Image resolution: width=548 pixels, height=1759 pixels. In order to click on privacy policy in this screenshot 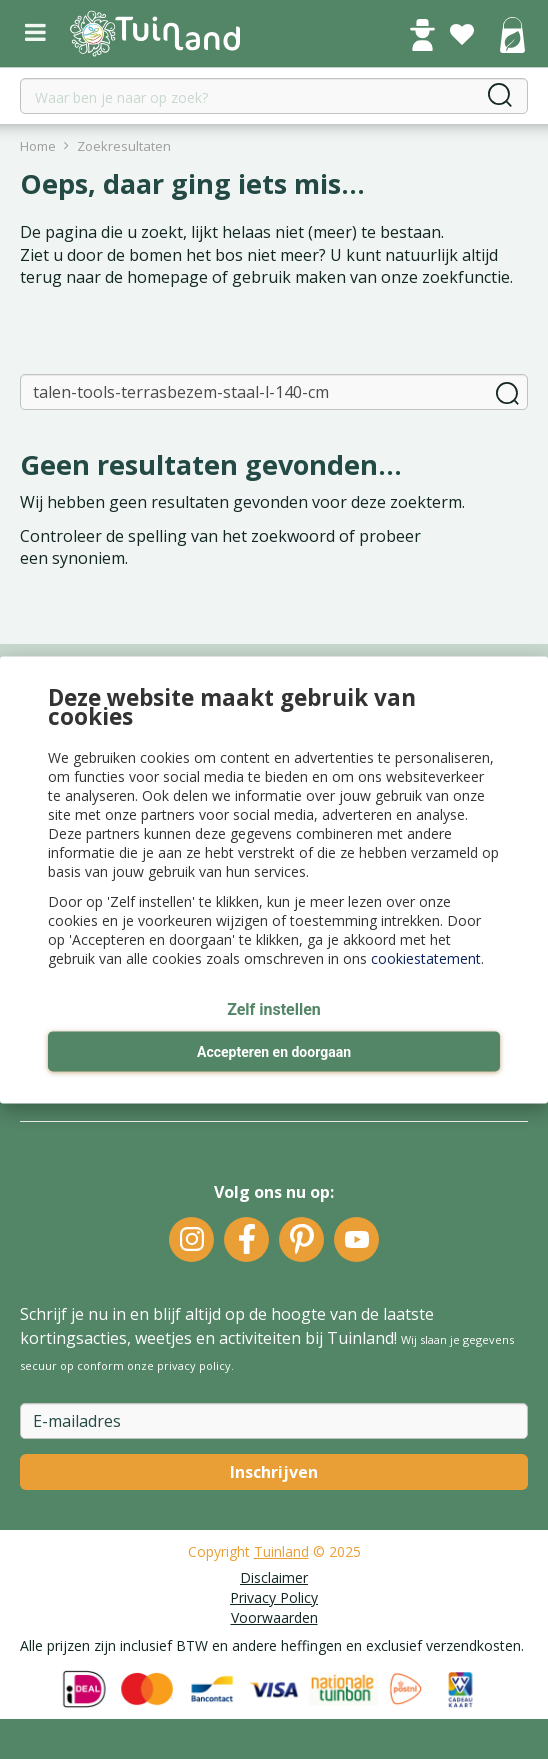, I will do `click(194, 1365)`.